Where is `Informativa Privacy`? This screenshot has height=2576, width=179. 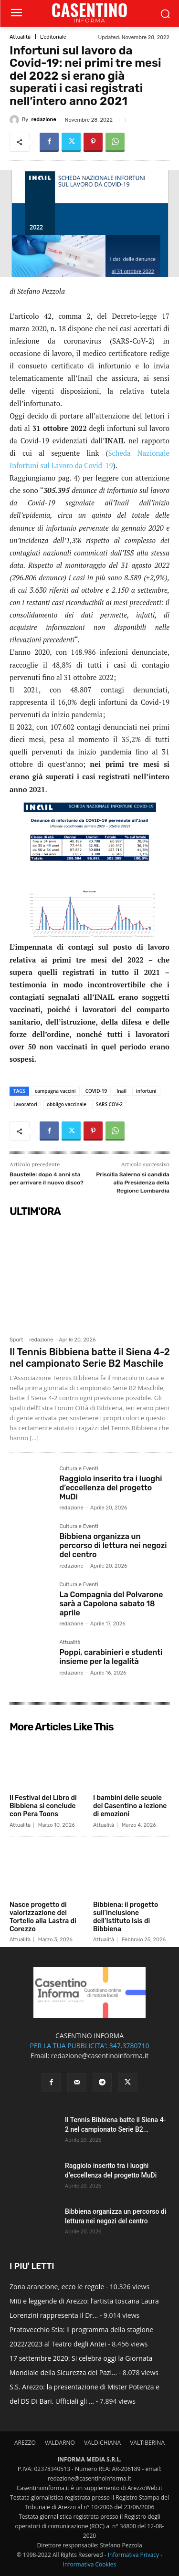
Informativa Privacy is located at coordinates (133, 2555).